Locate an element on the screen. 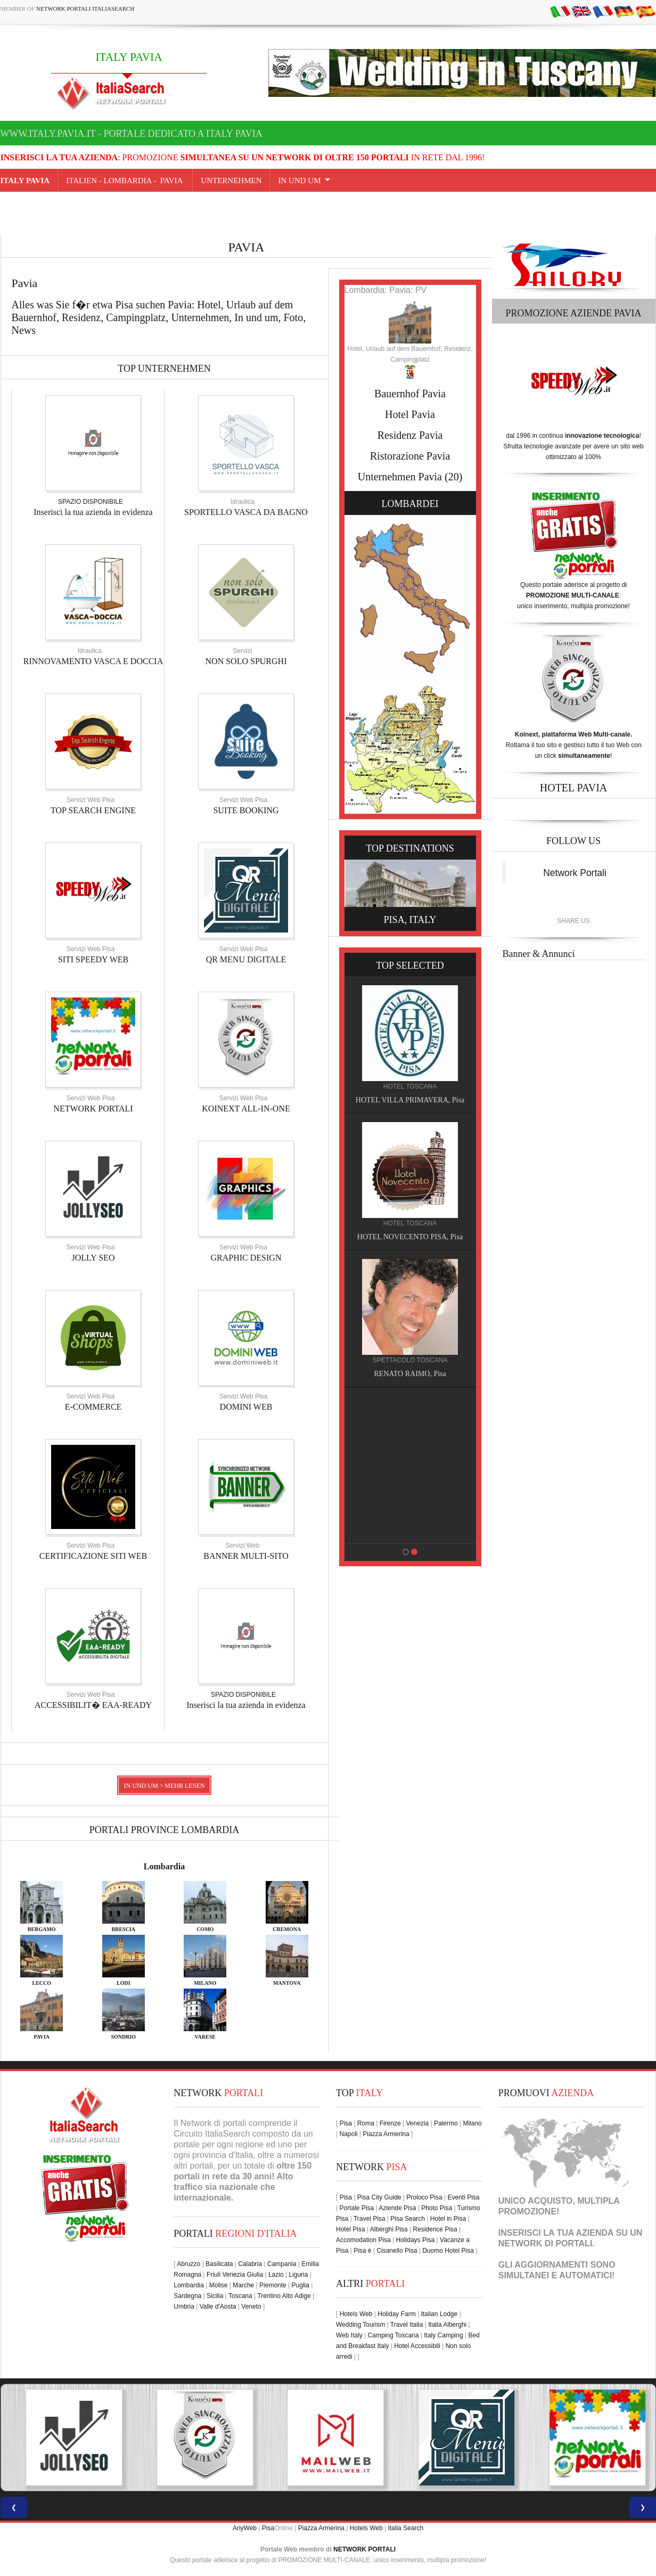  Hotel Pisa is located at coordinates (350, 2229).